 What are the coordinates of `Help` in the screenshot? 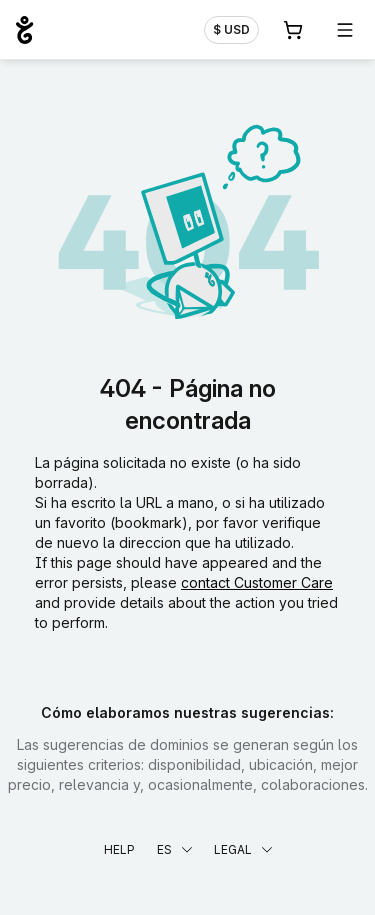 It's located at (119, 849).